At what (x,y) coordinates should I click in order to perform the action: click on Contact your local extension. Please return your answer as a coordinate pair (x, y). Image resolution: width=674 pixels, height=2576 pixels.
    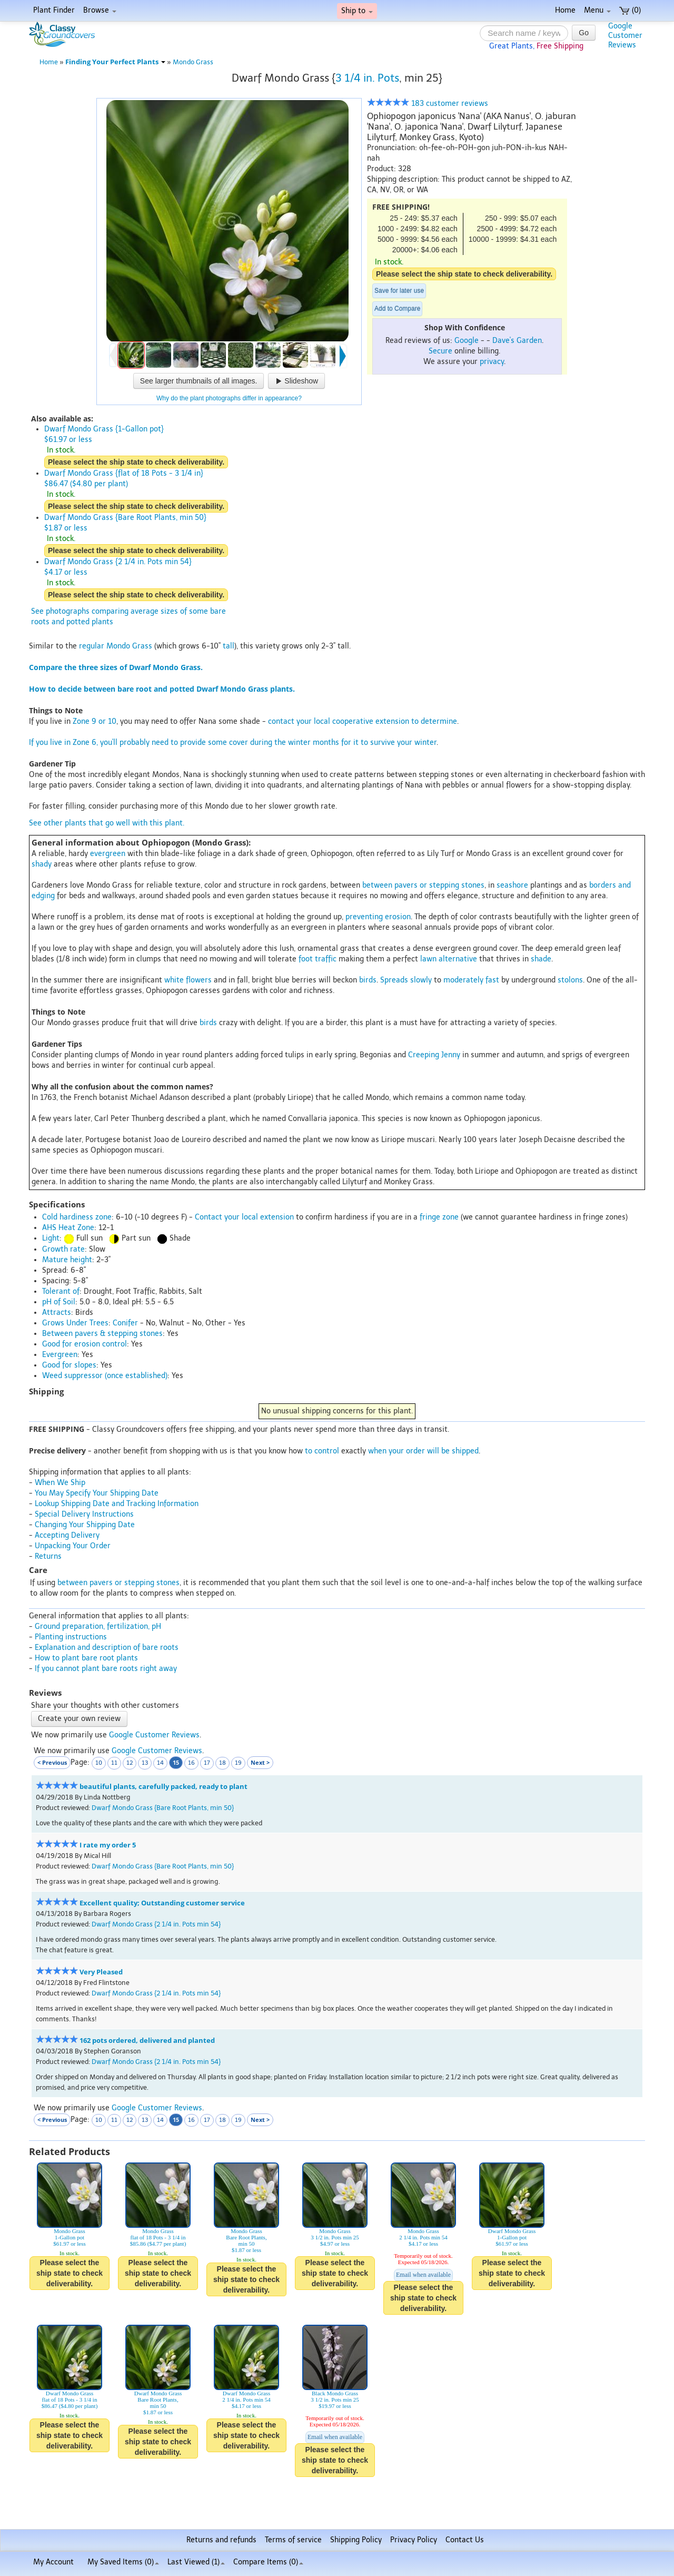
    Looking at the image, I should click on (244, 1217).